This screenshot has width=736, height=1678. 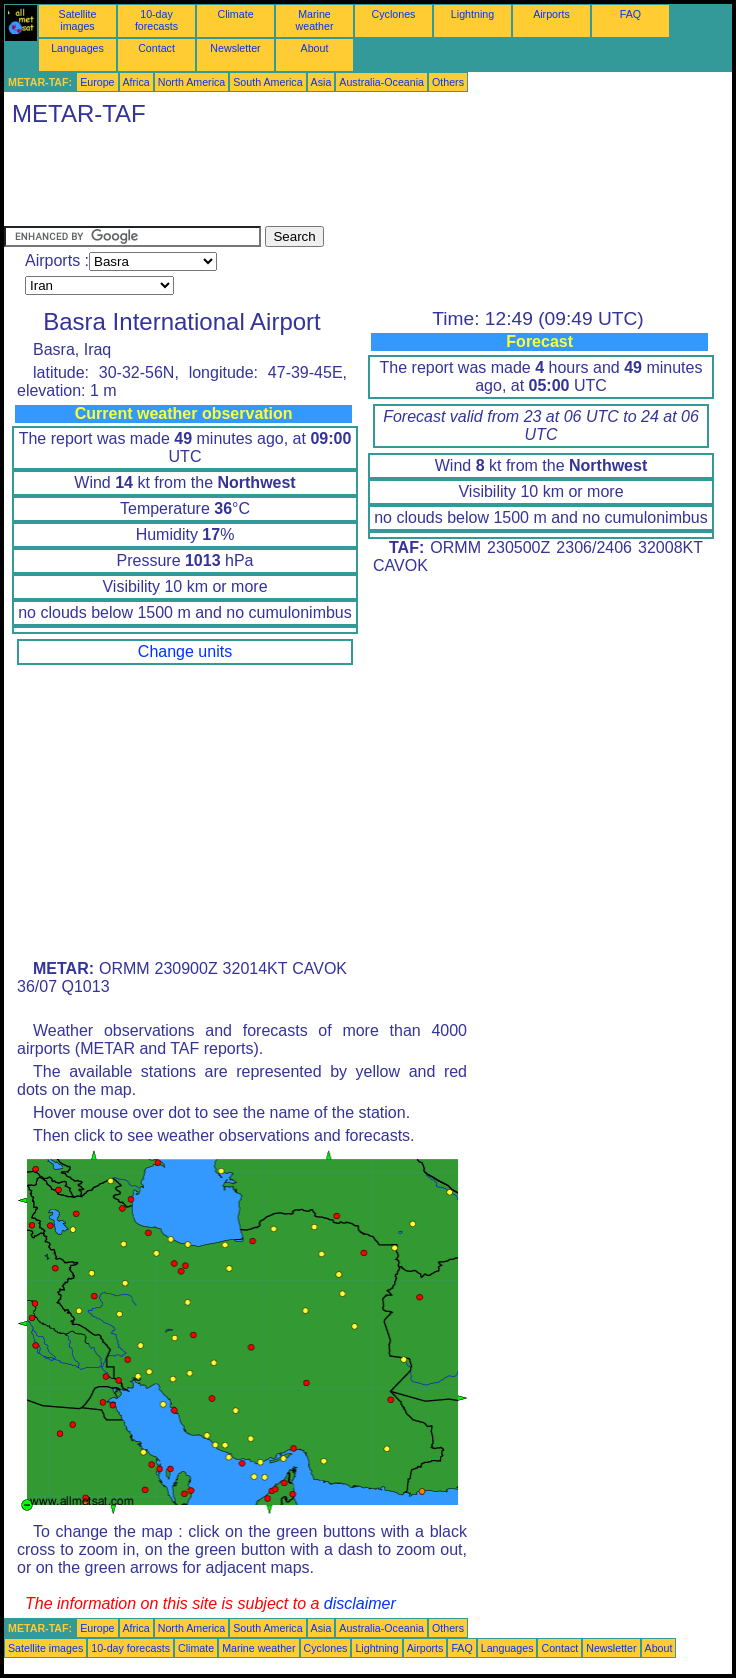 What do you see at coordinates (472, 14) in the screenshot?
I see `Lightning` at bounding box center [472, 14].